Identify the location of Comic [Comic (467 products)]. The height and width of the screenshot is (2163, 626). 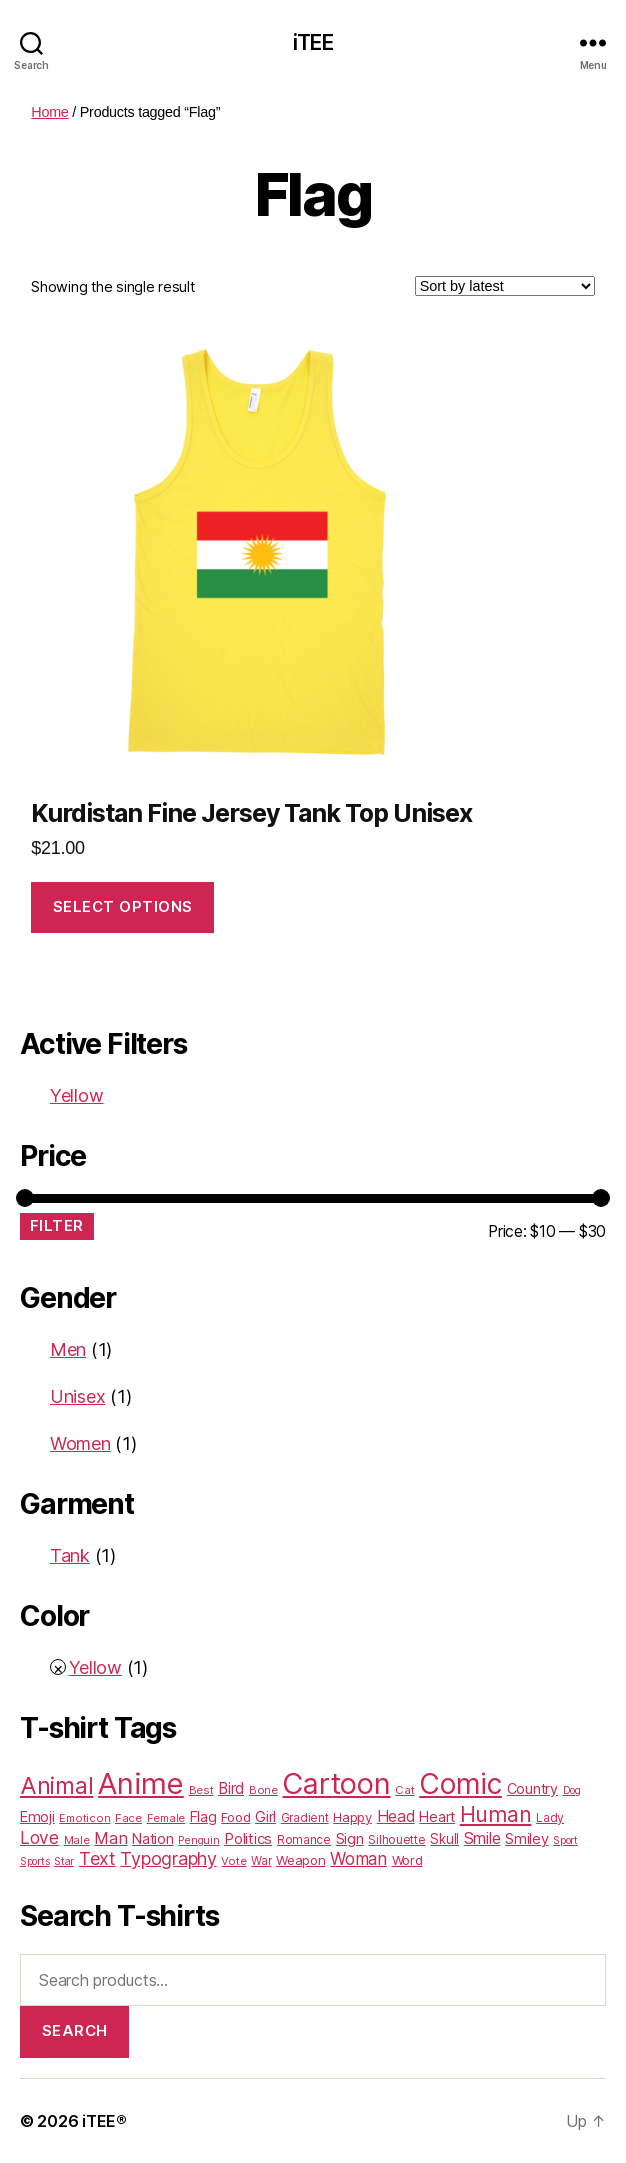
(460, 1784).